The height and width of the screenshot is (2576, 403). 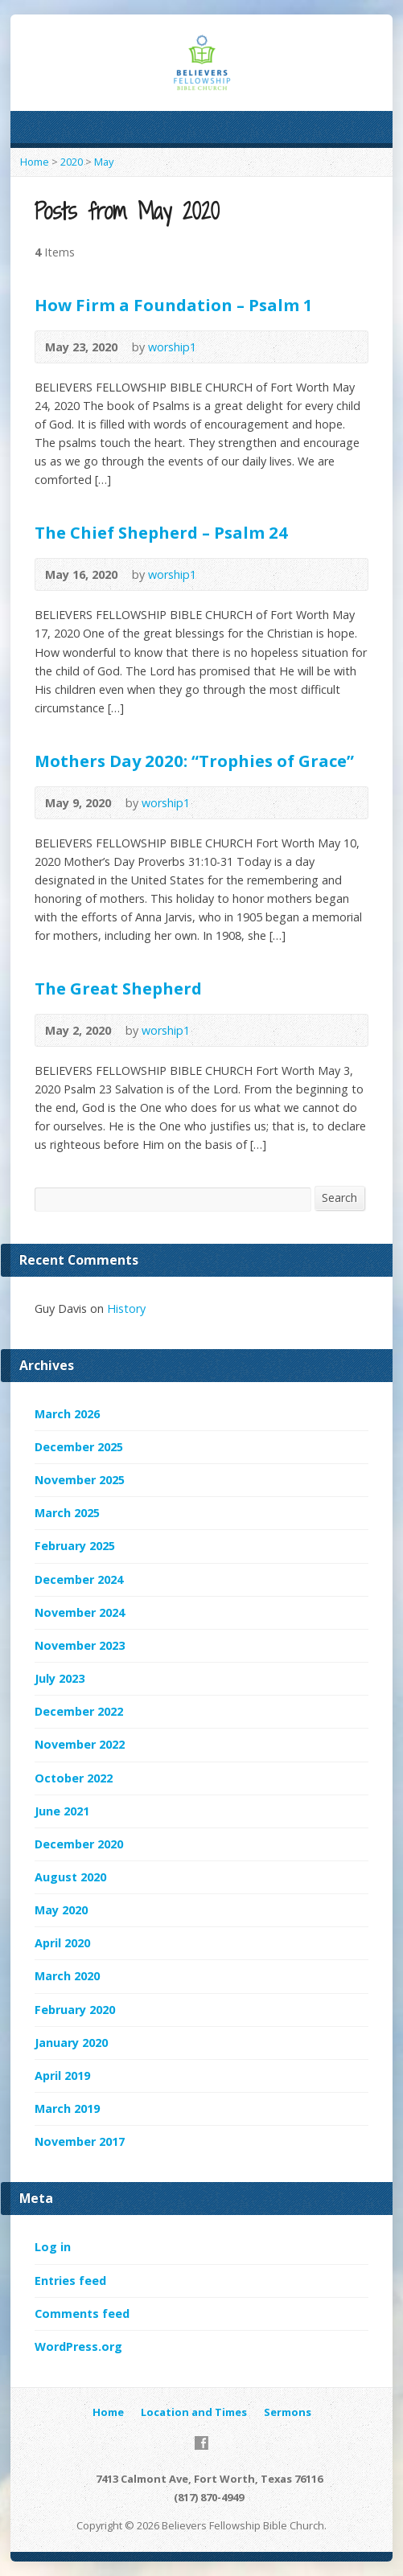 What do you see at coordinates (118, 988) in the screenshot?
I see `The Great Shepherd` at bounding box center [118, 988].